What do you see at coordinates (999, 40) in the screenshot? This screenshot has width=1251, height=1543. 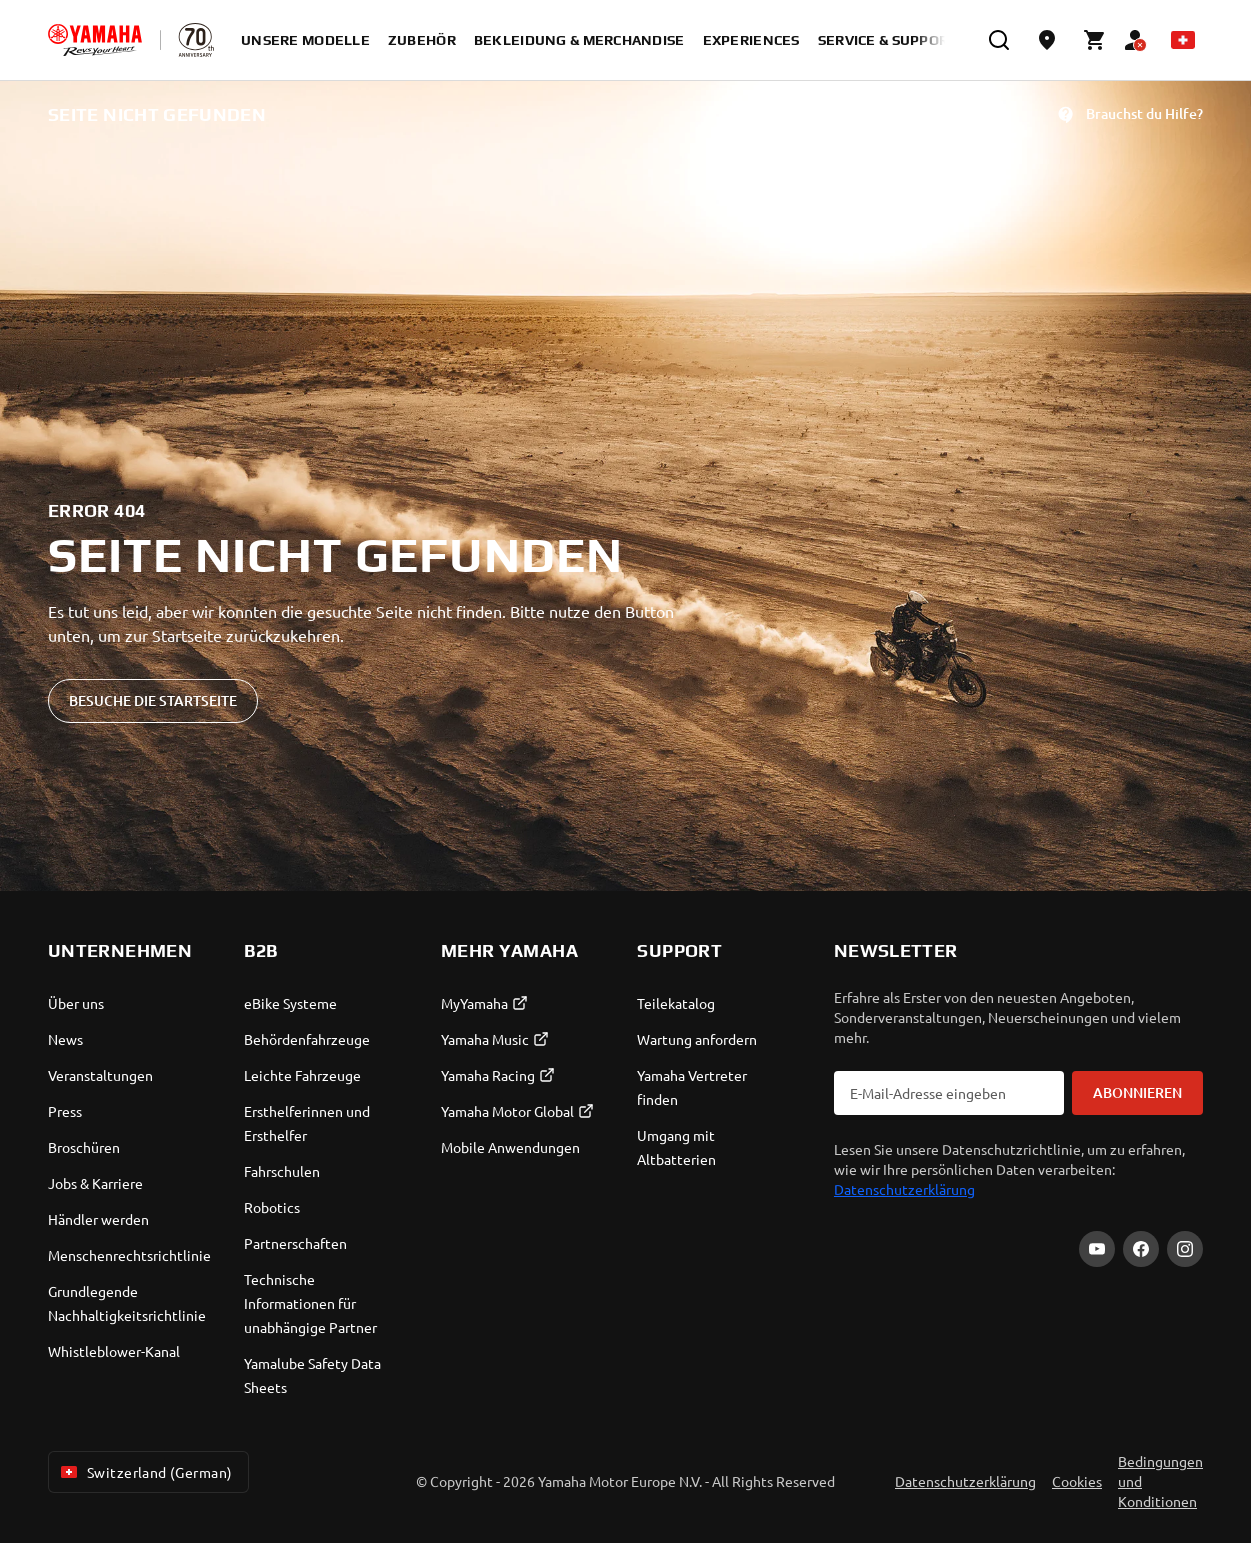 I see `[search]` at bounding box center [999, 40].